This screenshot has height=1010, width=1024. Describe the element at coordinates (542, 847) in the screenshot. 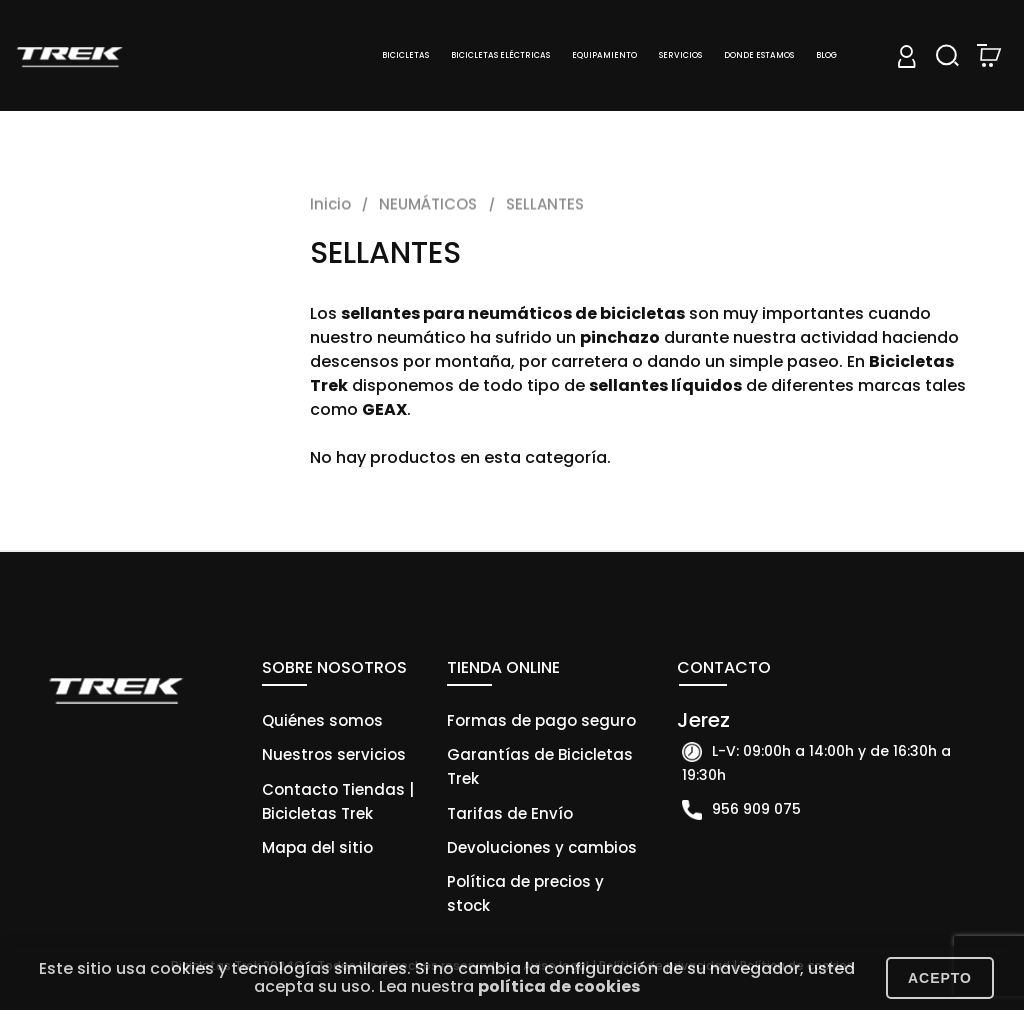

I see `Devoluciones y cambios` at that location.